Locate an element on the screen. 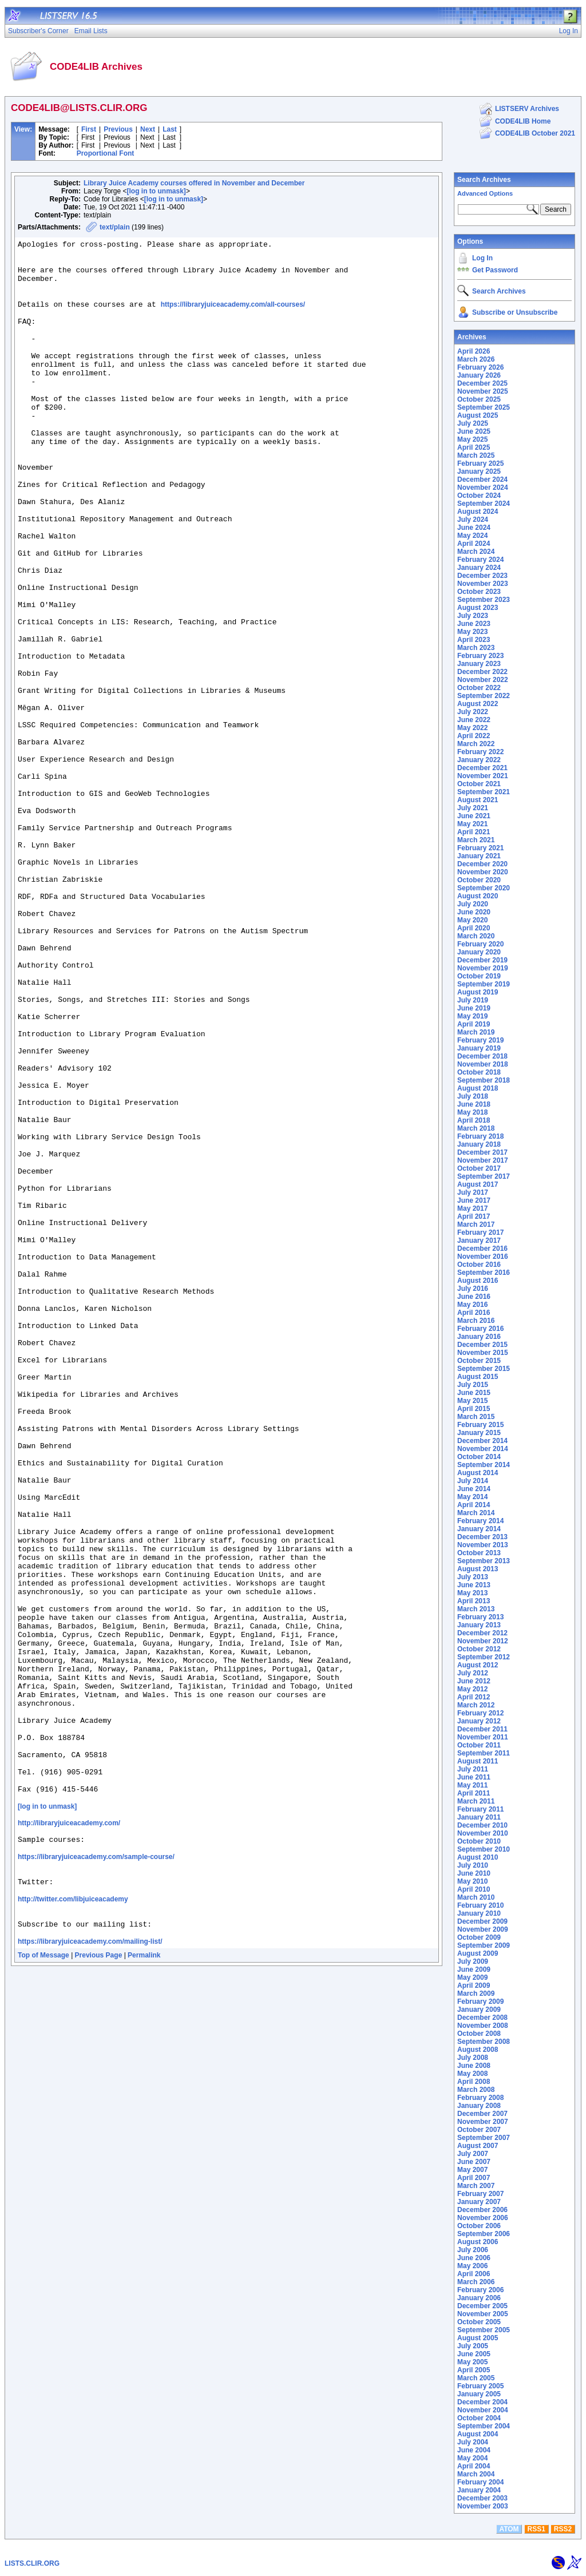 This screenshot has width=586, height=2576. January 2025 is located at coordinates (479, 471).